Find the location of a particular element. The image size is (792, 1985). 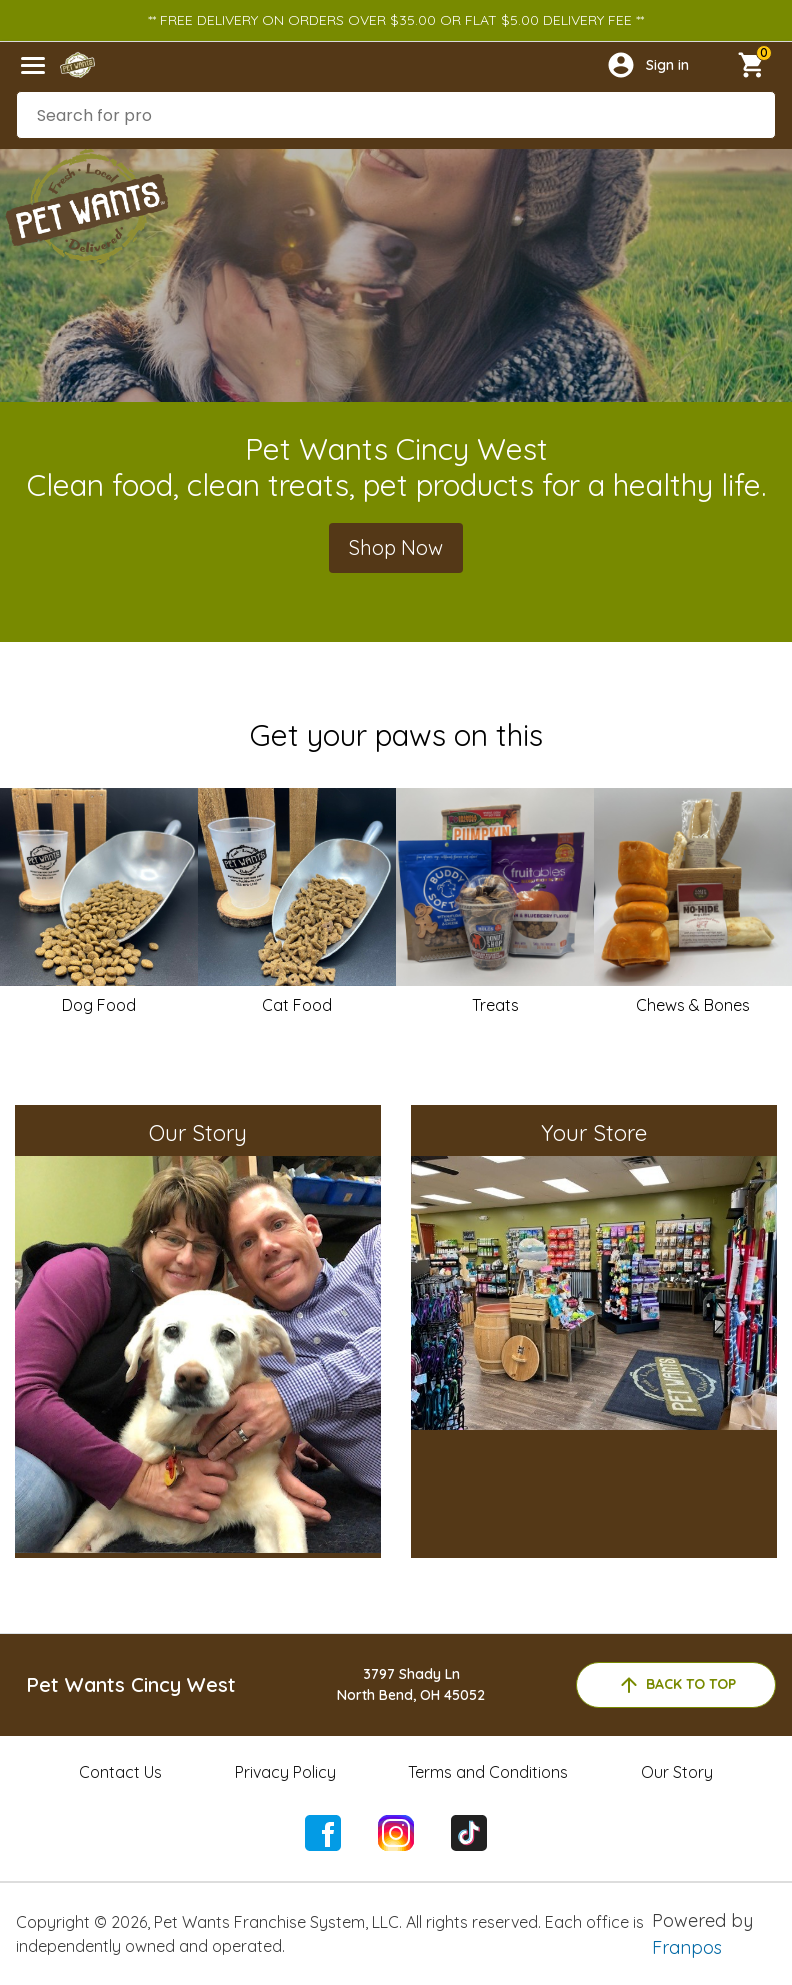

Franpos is located at coordinates (687, 1947).